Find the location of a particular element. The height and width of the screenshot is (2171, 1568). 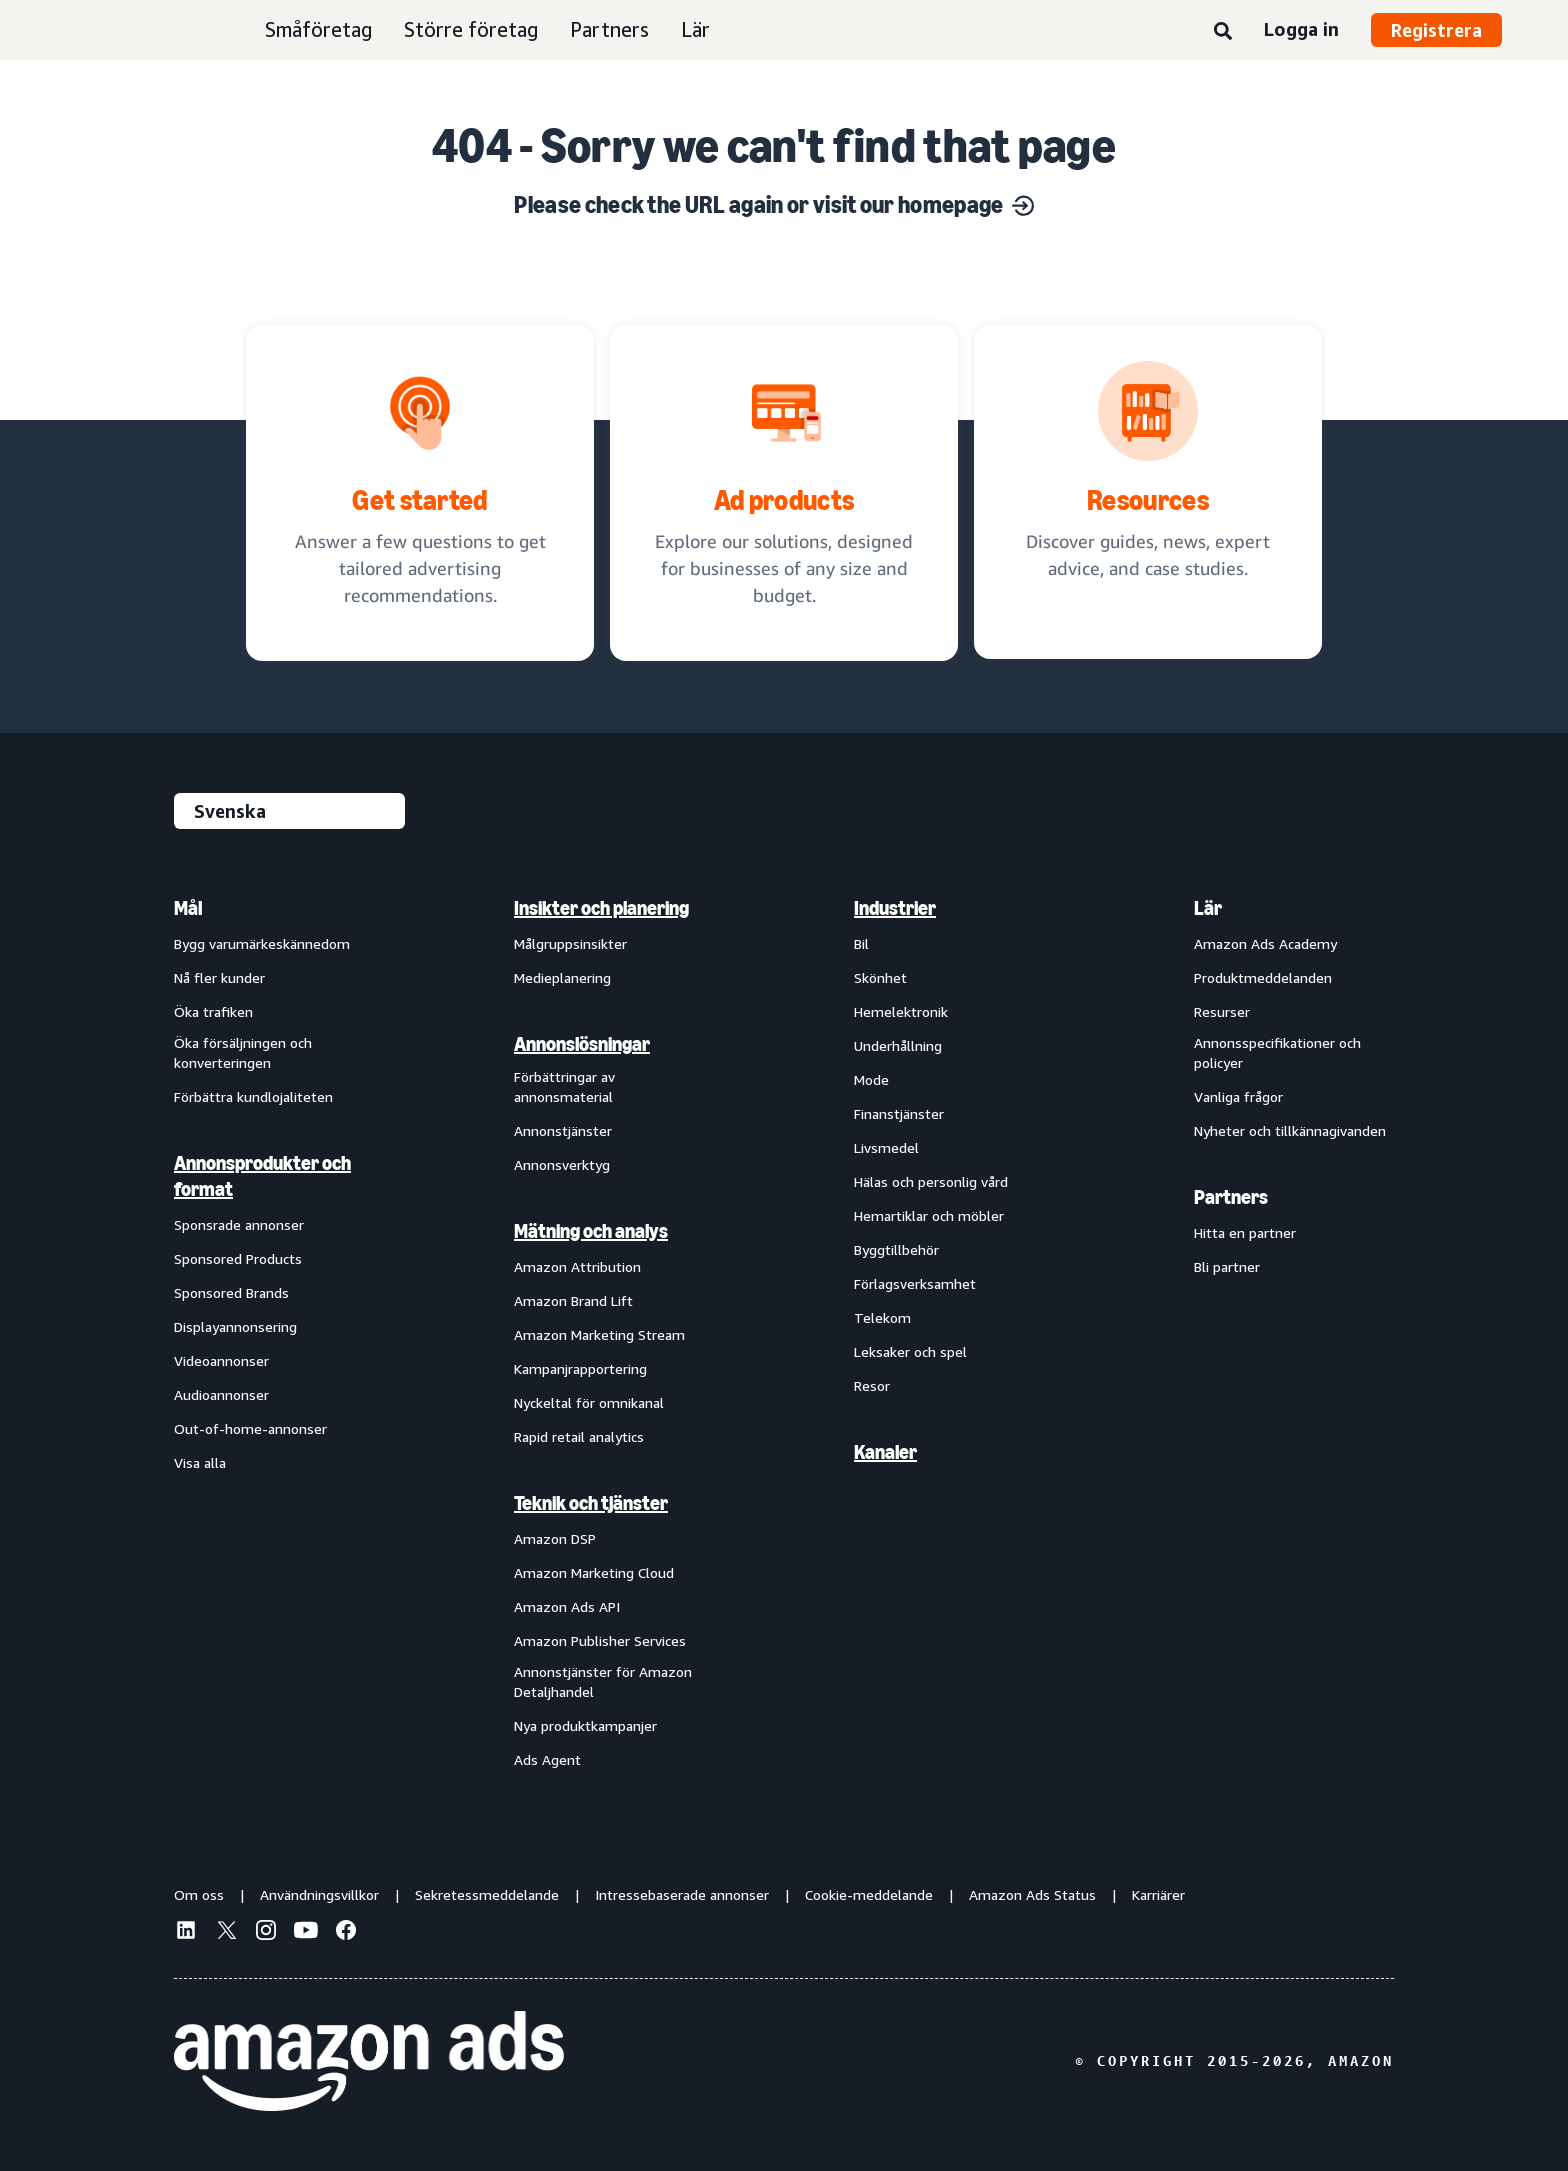

Sekretessmeddelande is located at coordinates (487, 1894).